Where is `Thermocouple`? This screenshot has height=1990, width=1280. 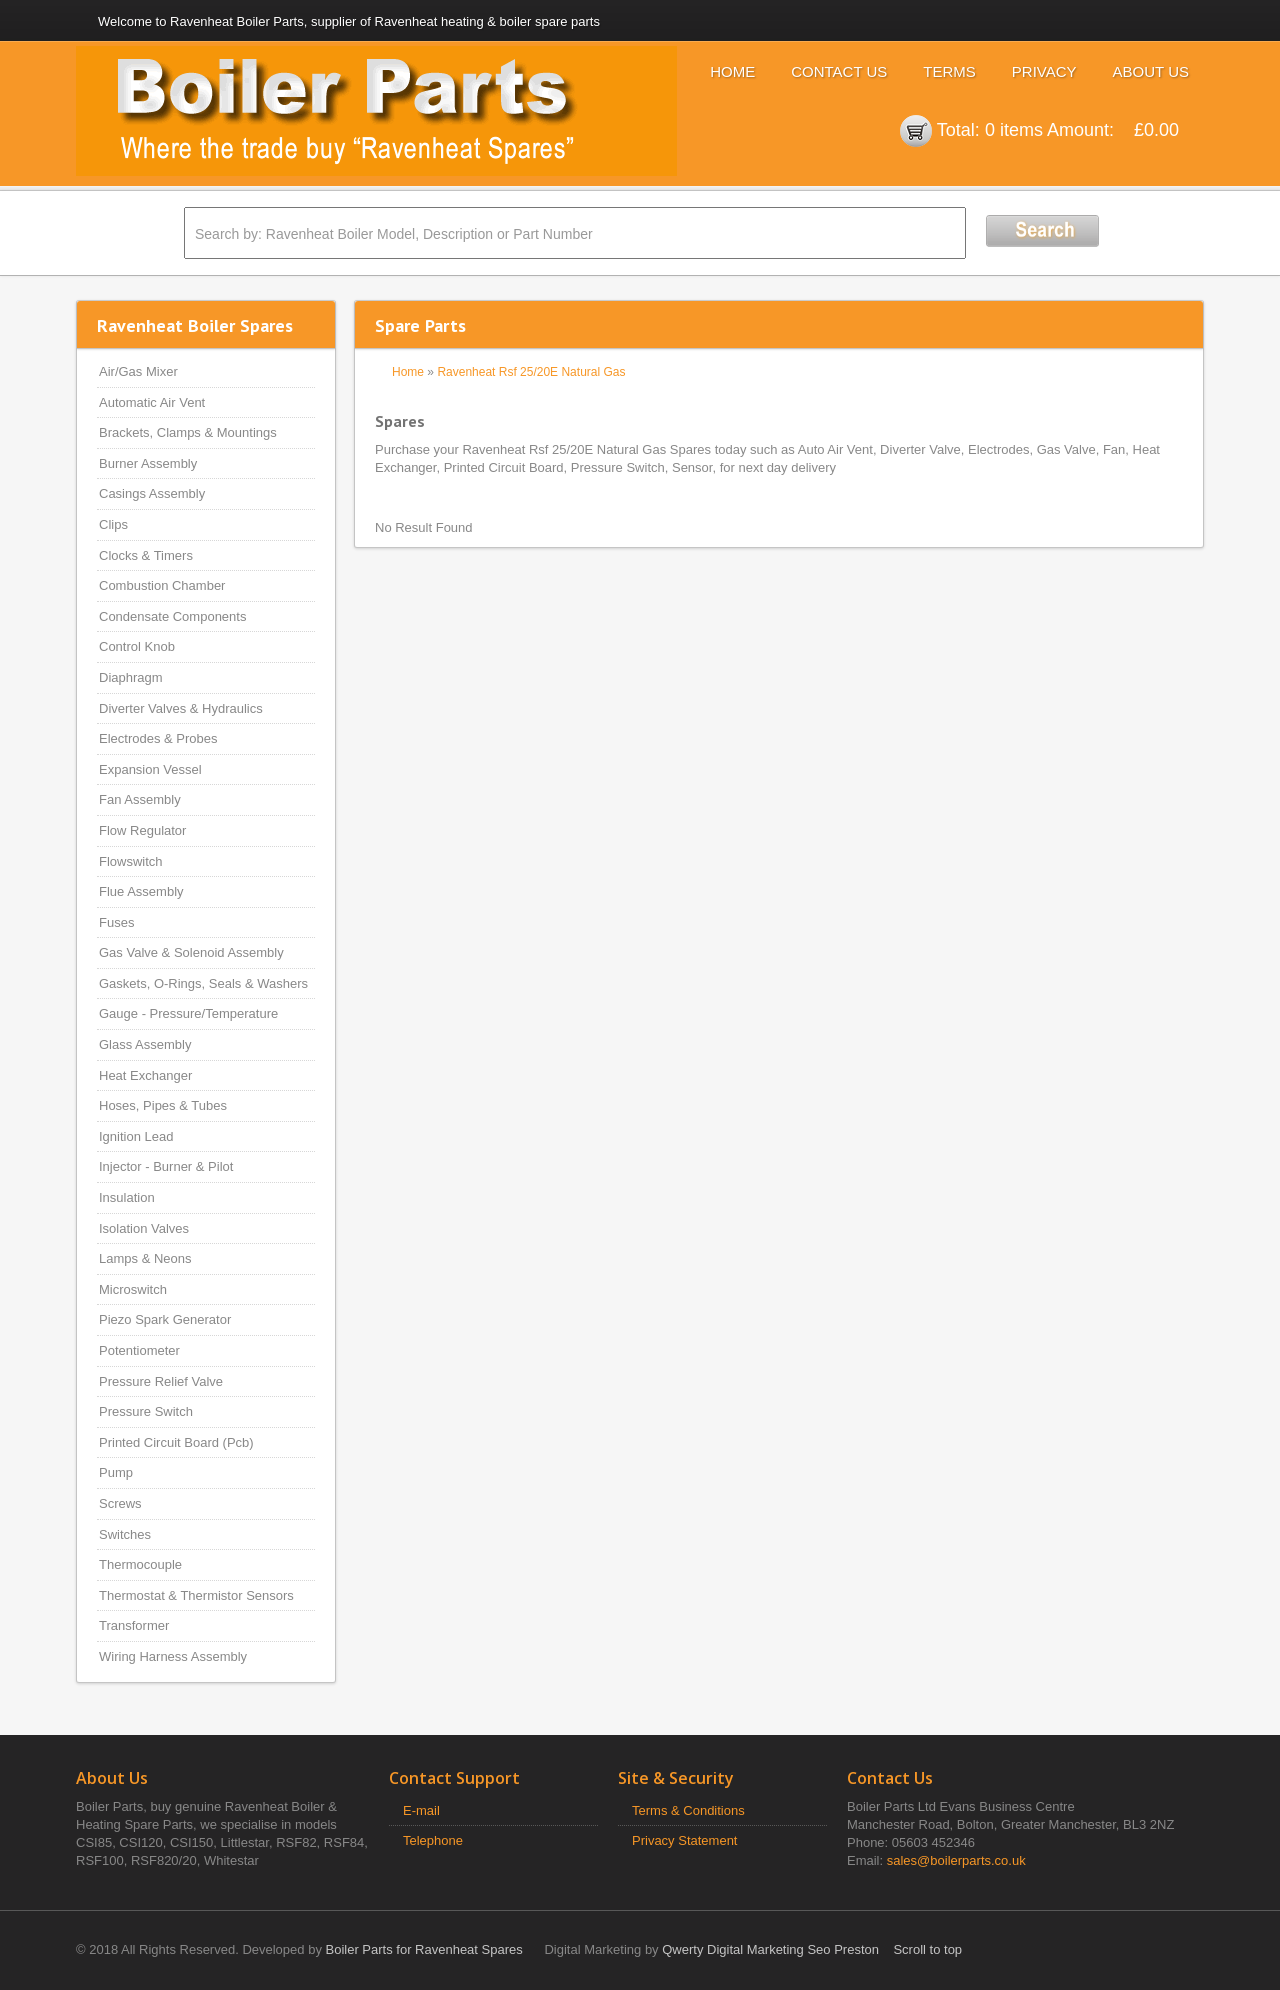 Thermocouple is located at coordinates (140, 1564).